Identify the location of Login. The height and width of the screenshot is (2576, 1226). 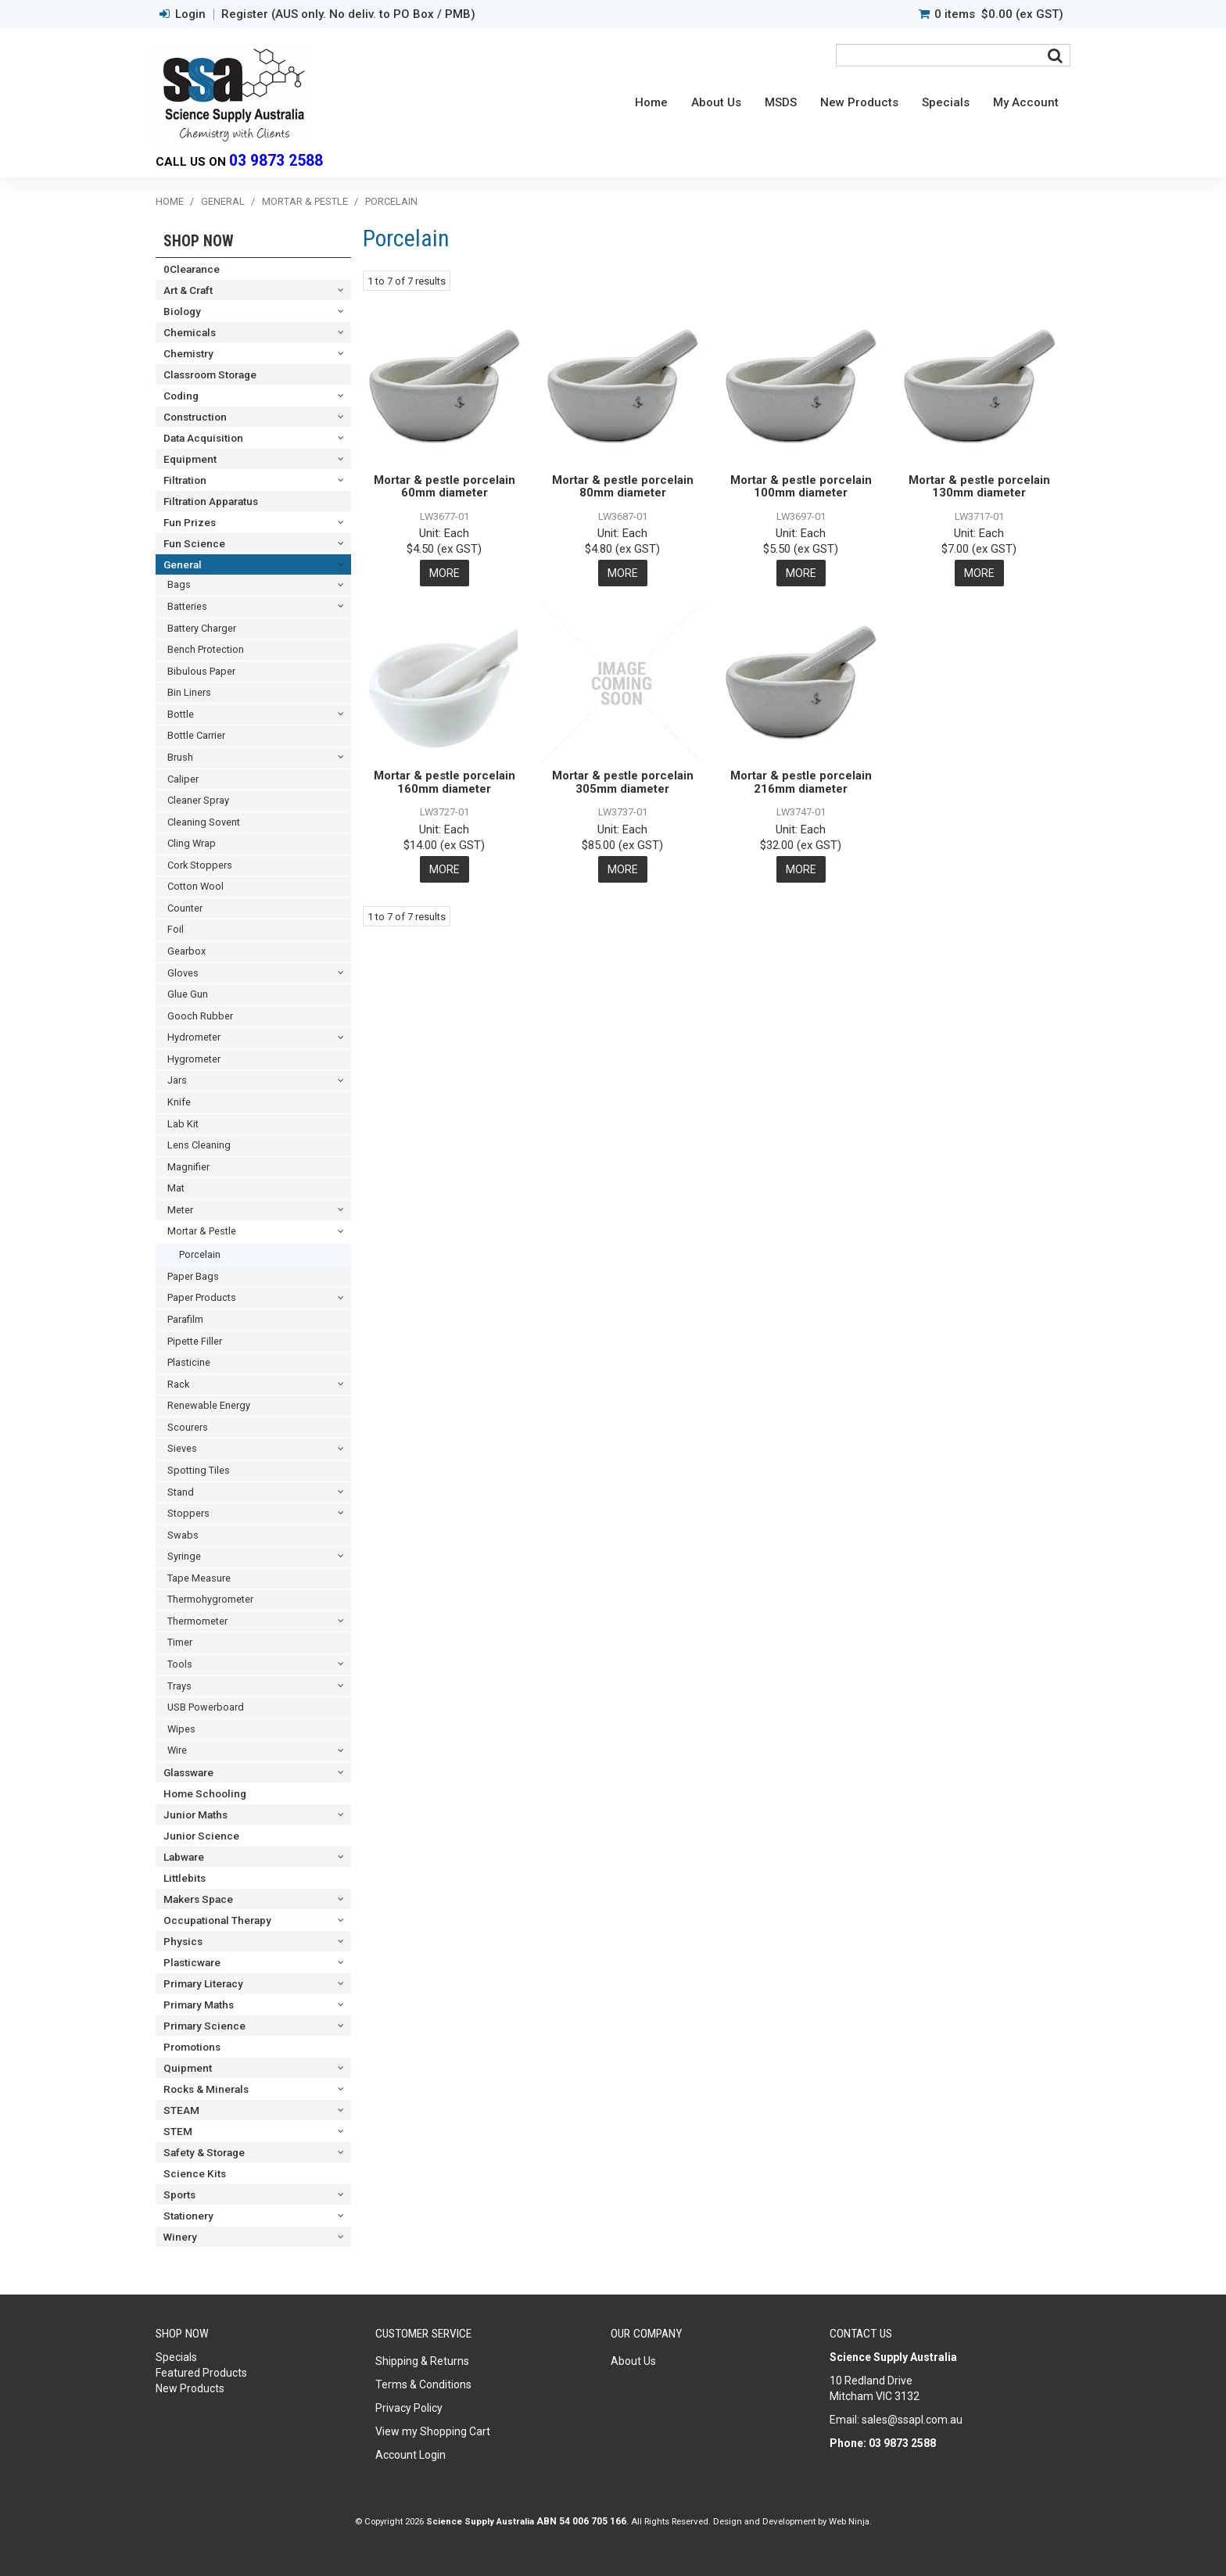
(190, 14).